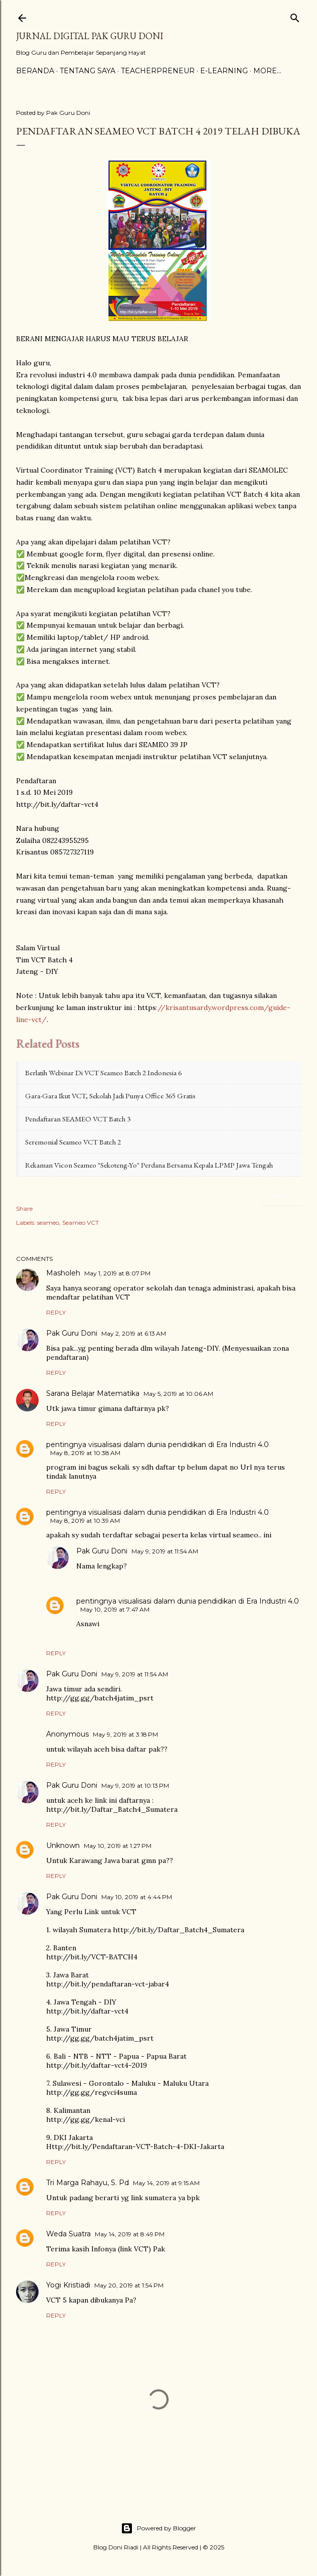  Describe the element at coordinates (267, 70) in the screenshot. I see `More…` at that location.